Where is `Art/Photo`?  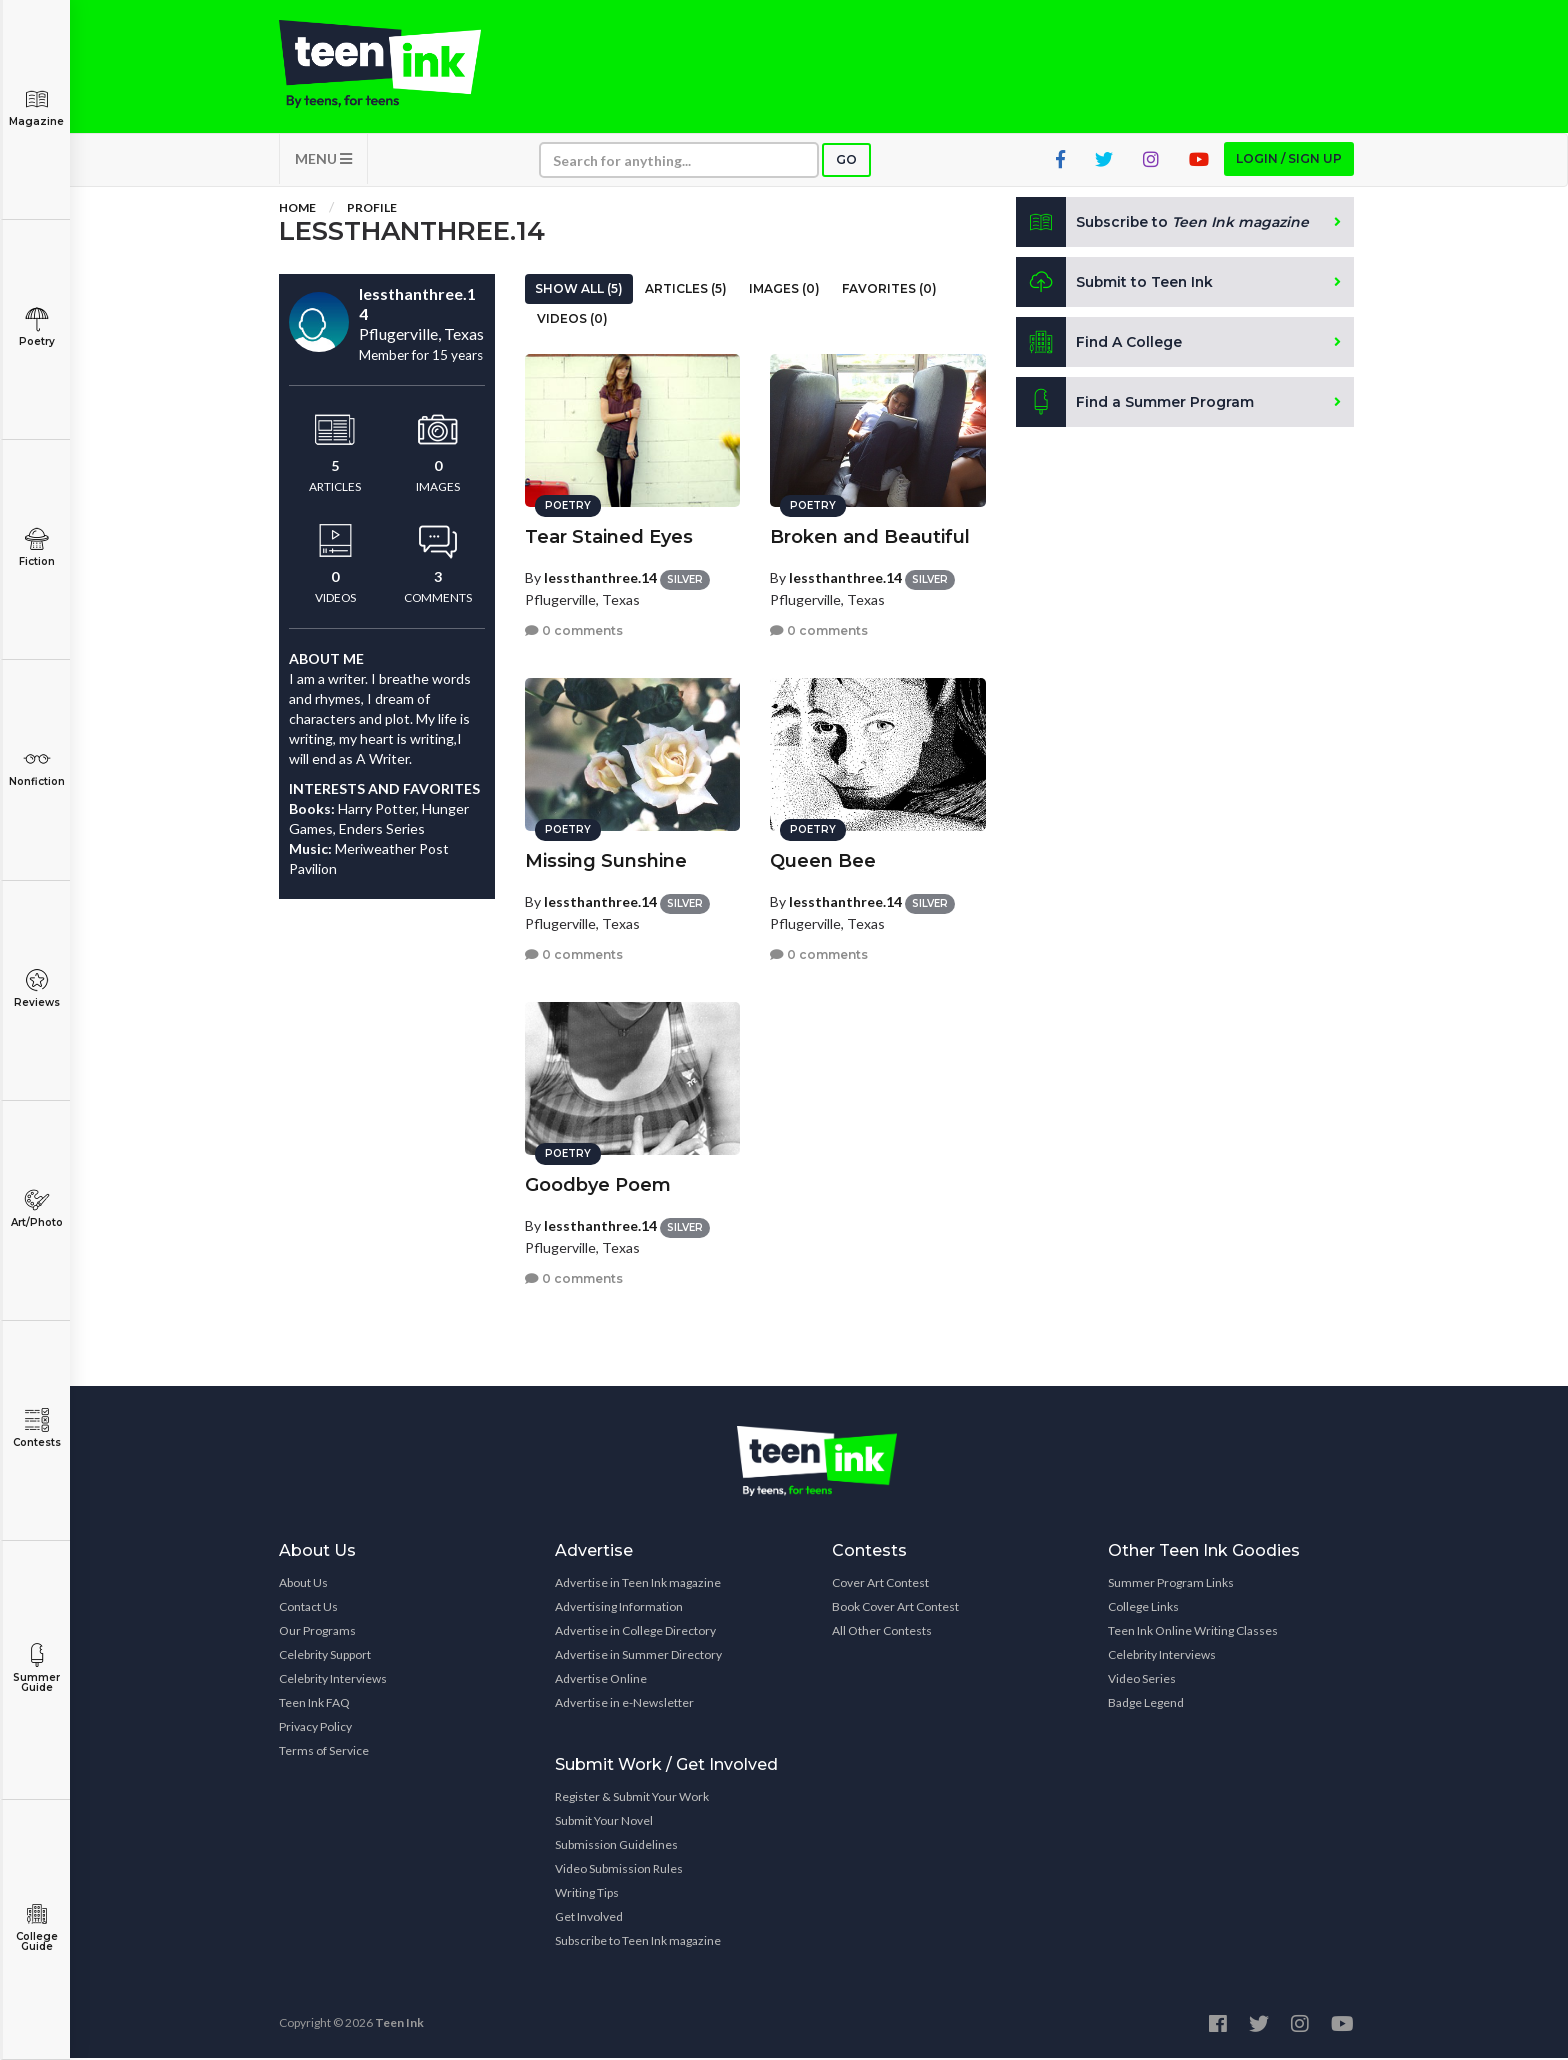
Art/Photo is located at coordinates (36, 1208).